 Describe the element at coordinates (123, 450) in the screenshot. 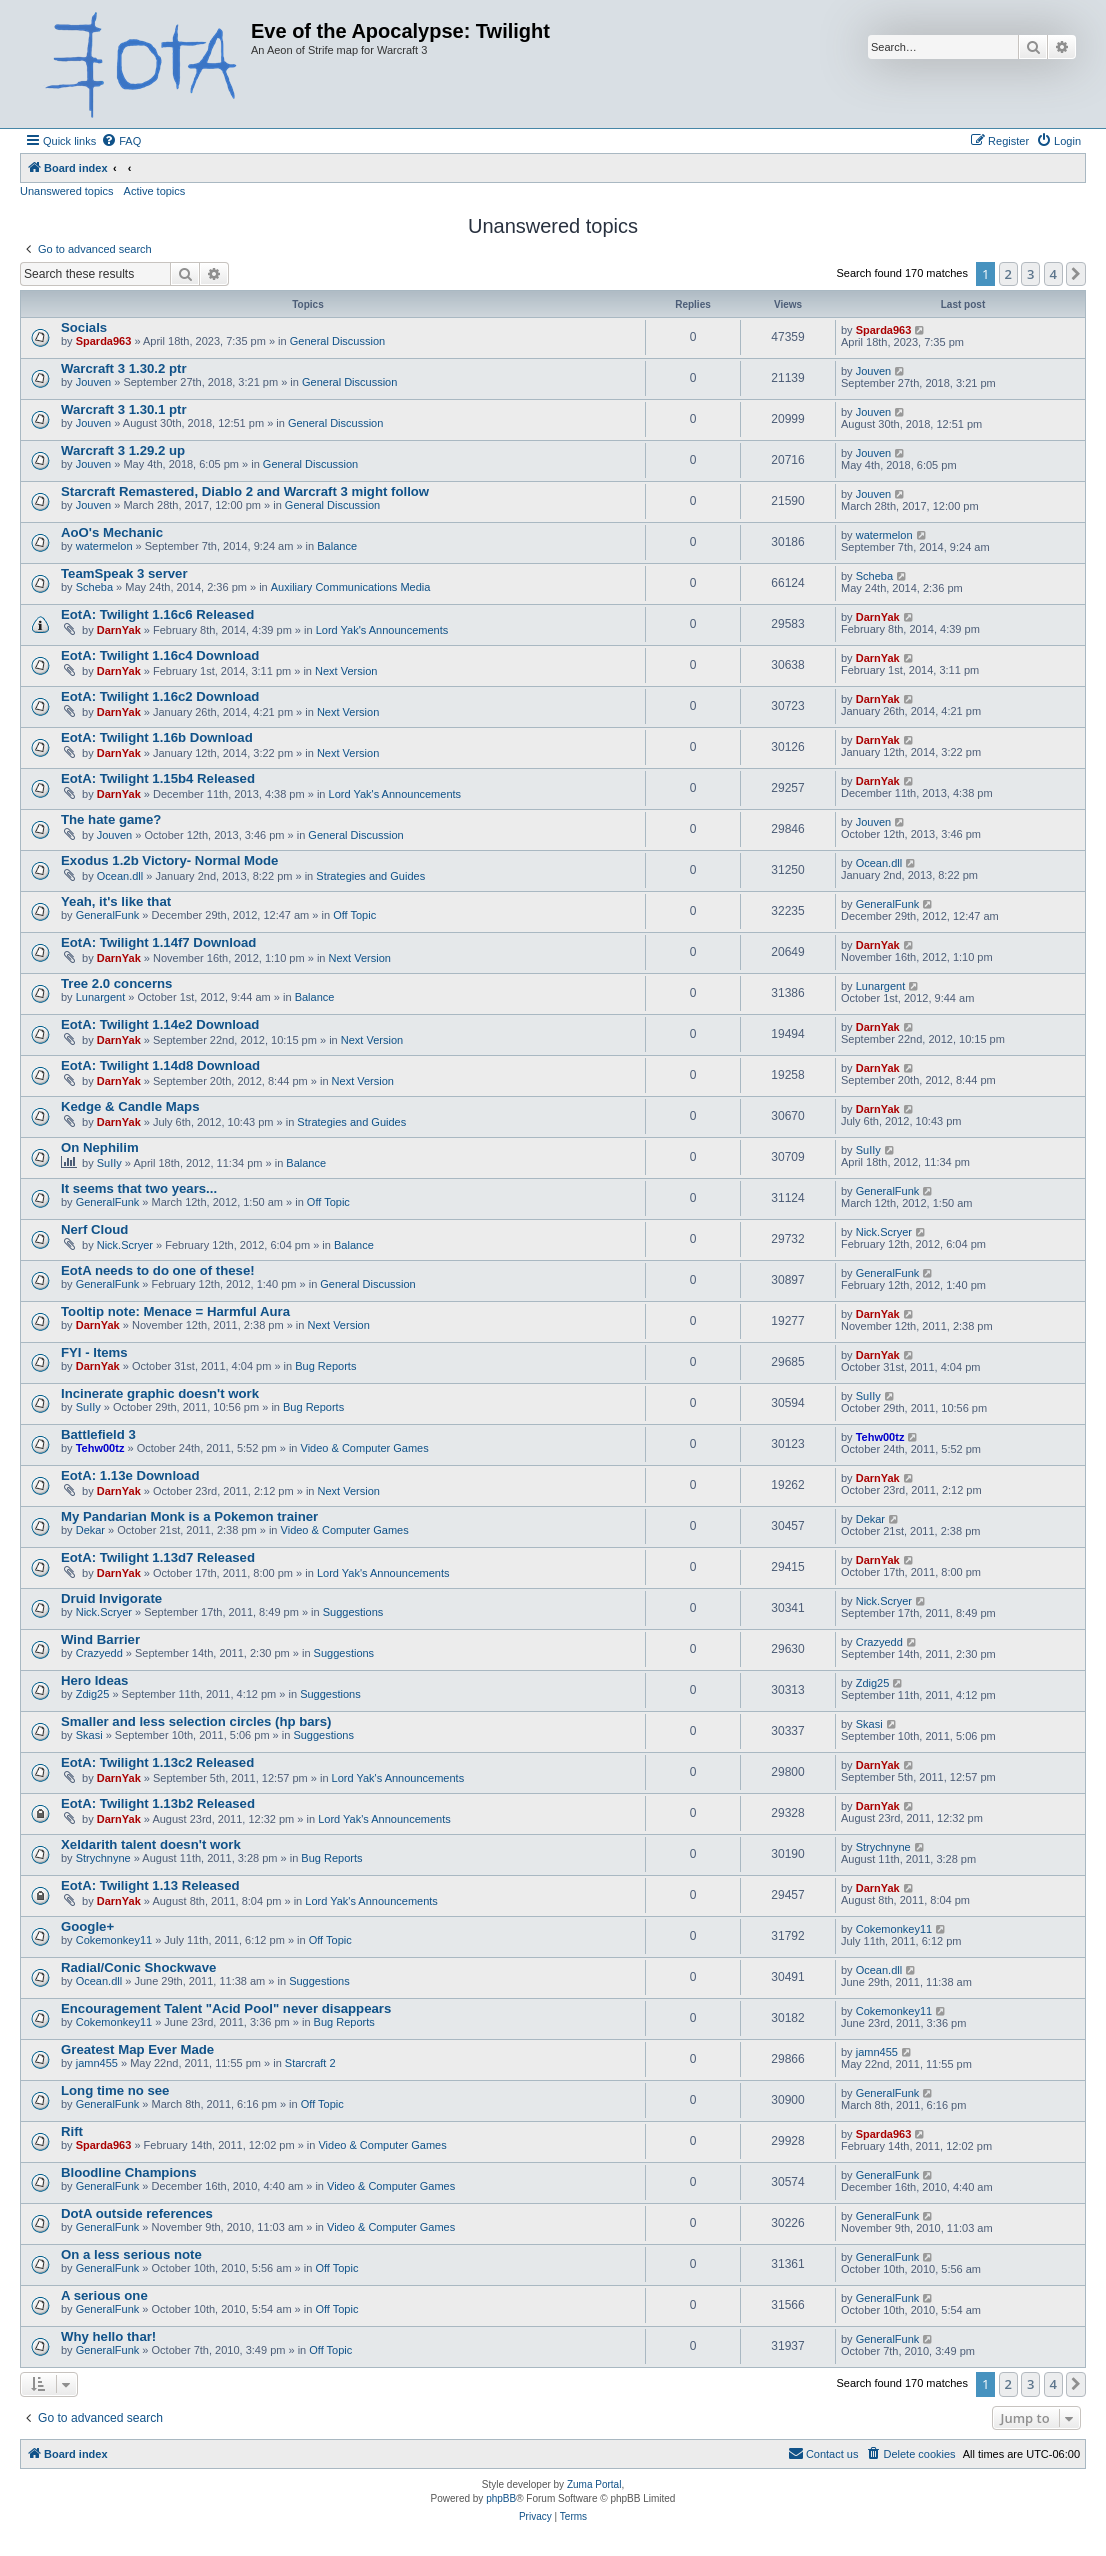

I see `Warcraft 3 1.29.2 up` at that location.